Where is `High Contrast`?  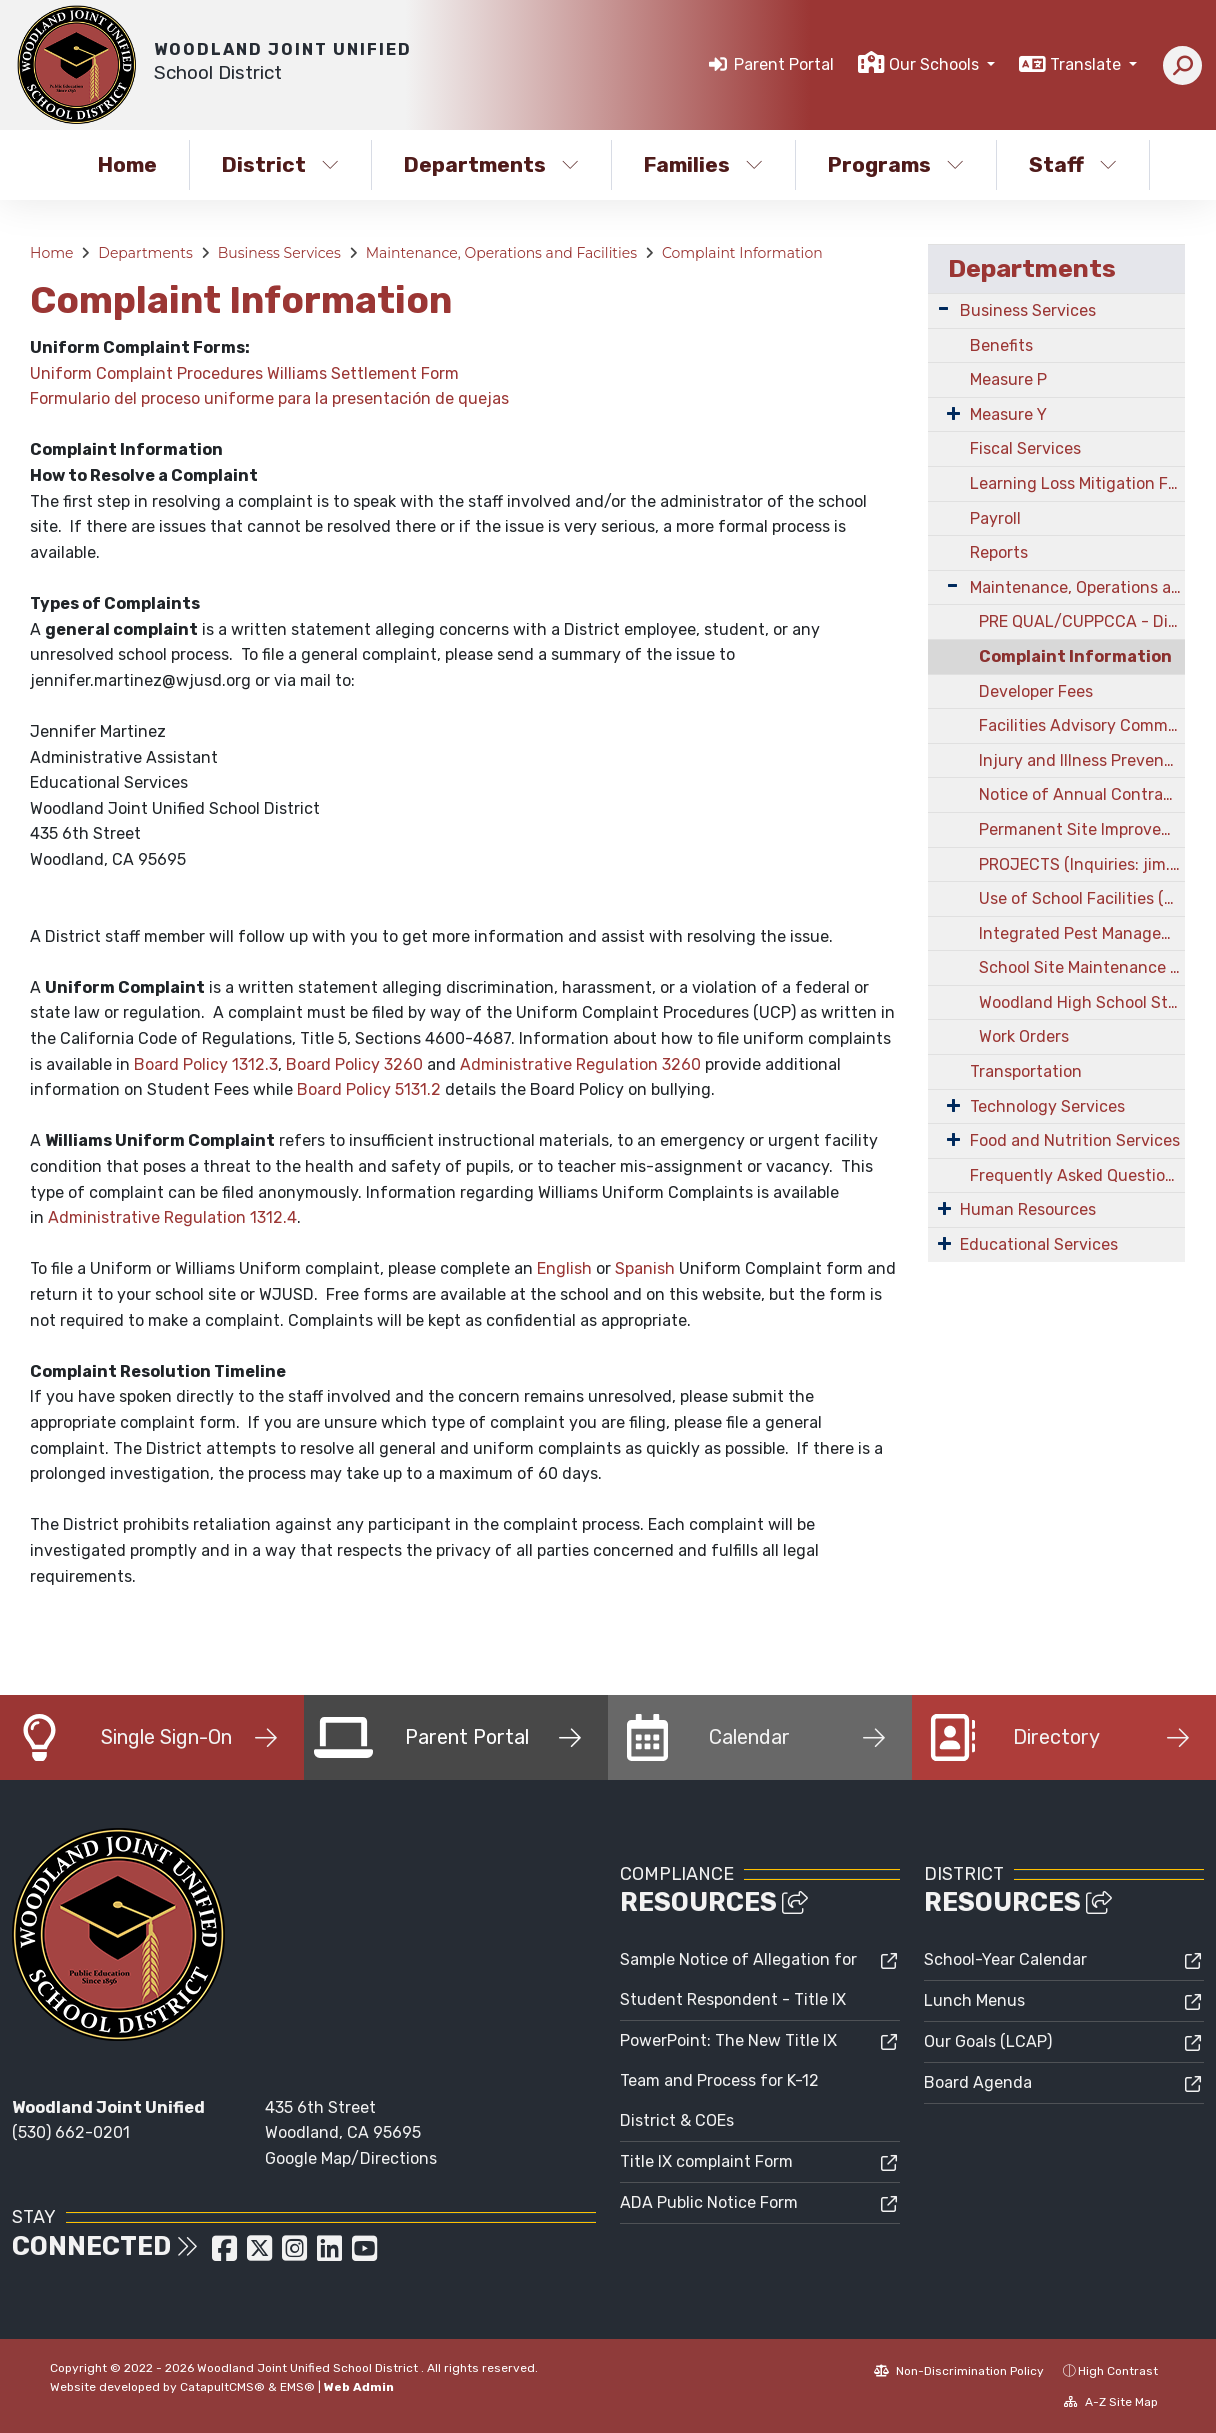 High Contrast is located at coordinates (1118, 2371).